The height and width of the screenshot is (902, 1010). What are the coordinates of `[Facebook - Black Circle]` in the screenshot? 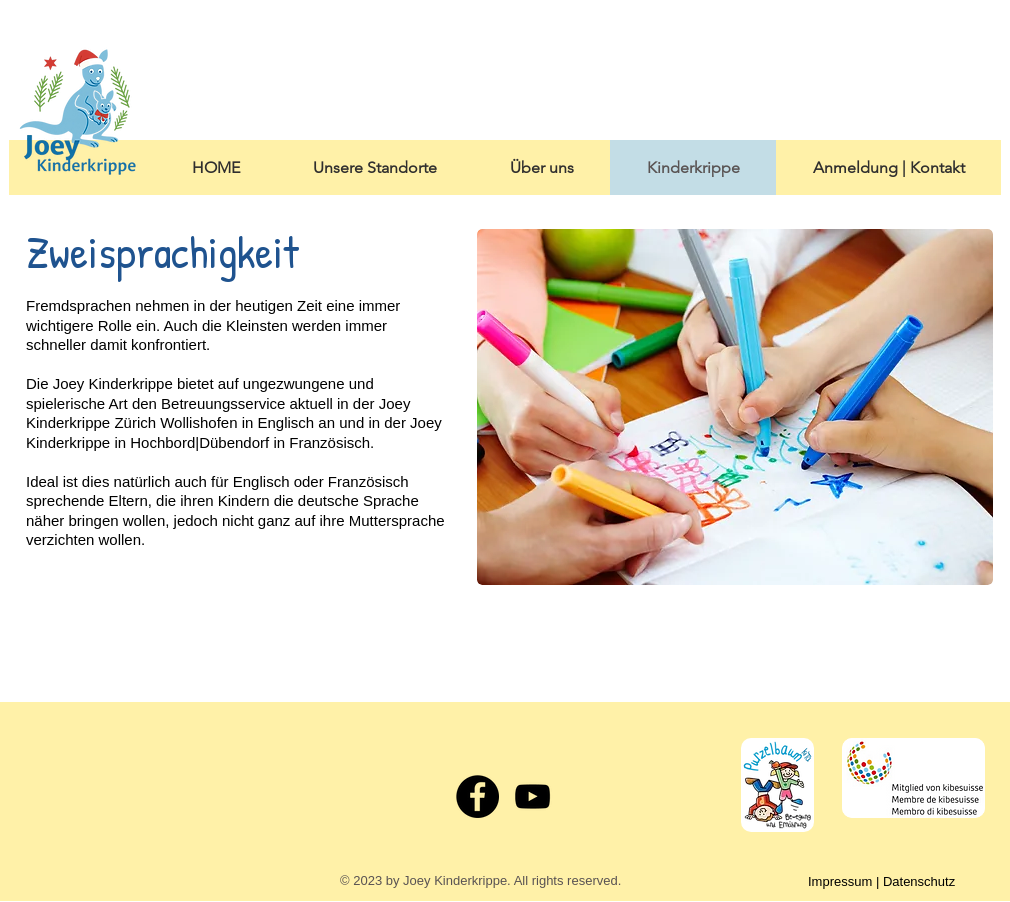 It's located at (477, 796).